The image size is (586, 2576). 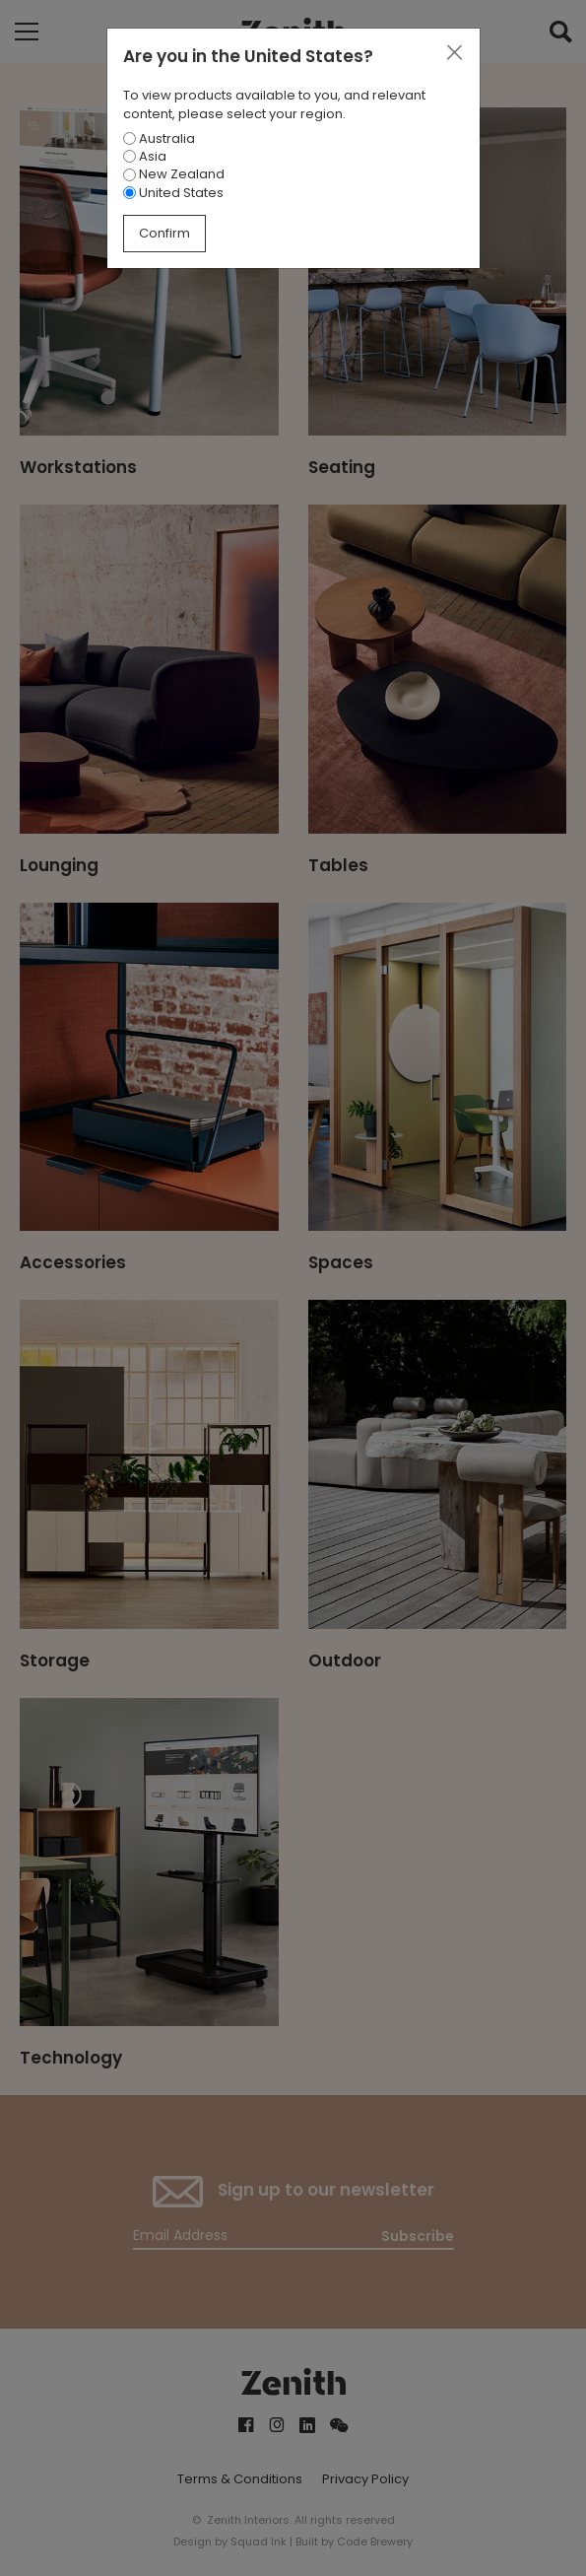 What do you see at coordinates (159, 138) in the screenshot?
I see `Australia` at bounding box center [159, 138].